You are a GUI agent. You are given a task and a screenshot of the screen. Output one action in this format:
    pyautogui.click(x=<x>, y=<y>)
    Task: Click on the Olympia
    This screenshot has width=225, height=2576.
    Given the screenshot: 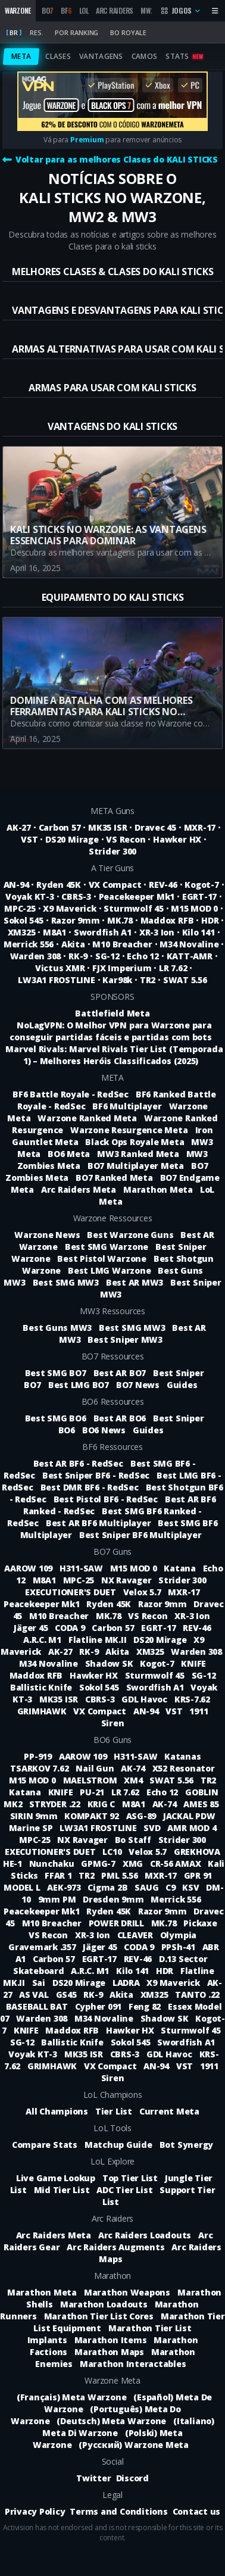 What is the action you would take?
    pyautogui.click(x=178, y=1935)
    